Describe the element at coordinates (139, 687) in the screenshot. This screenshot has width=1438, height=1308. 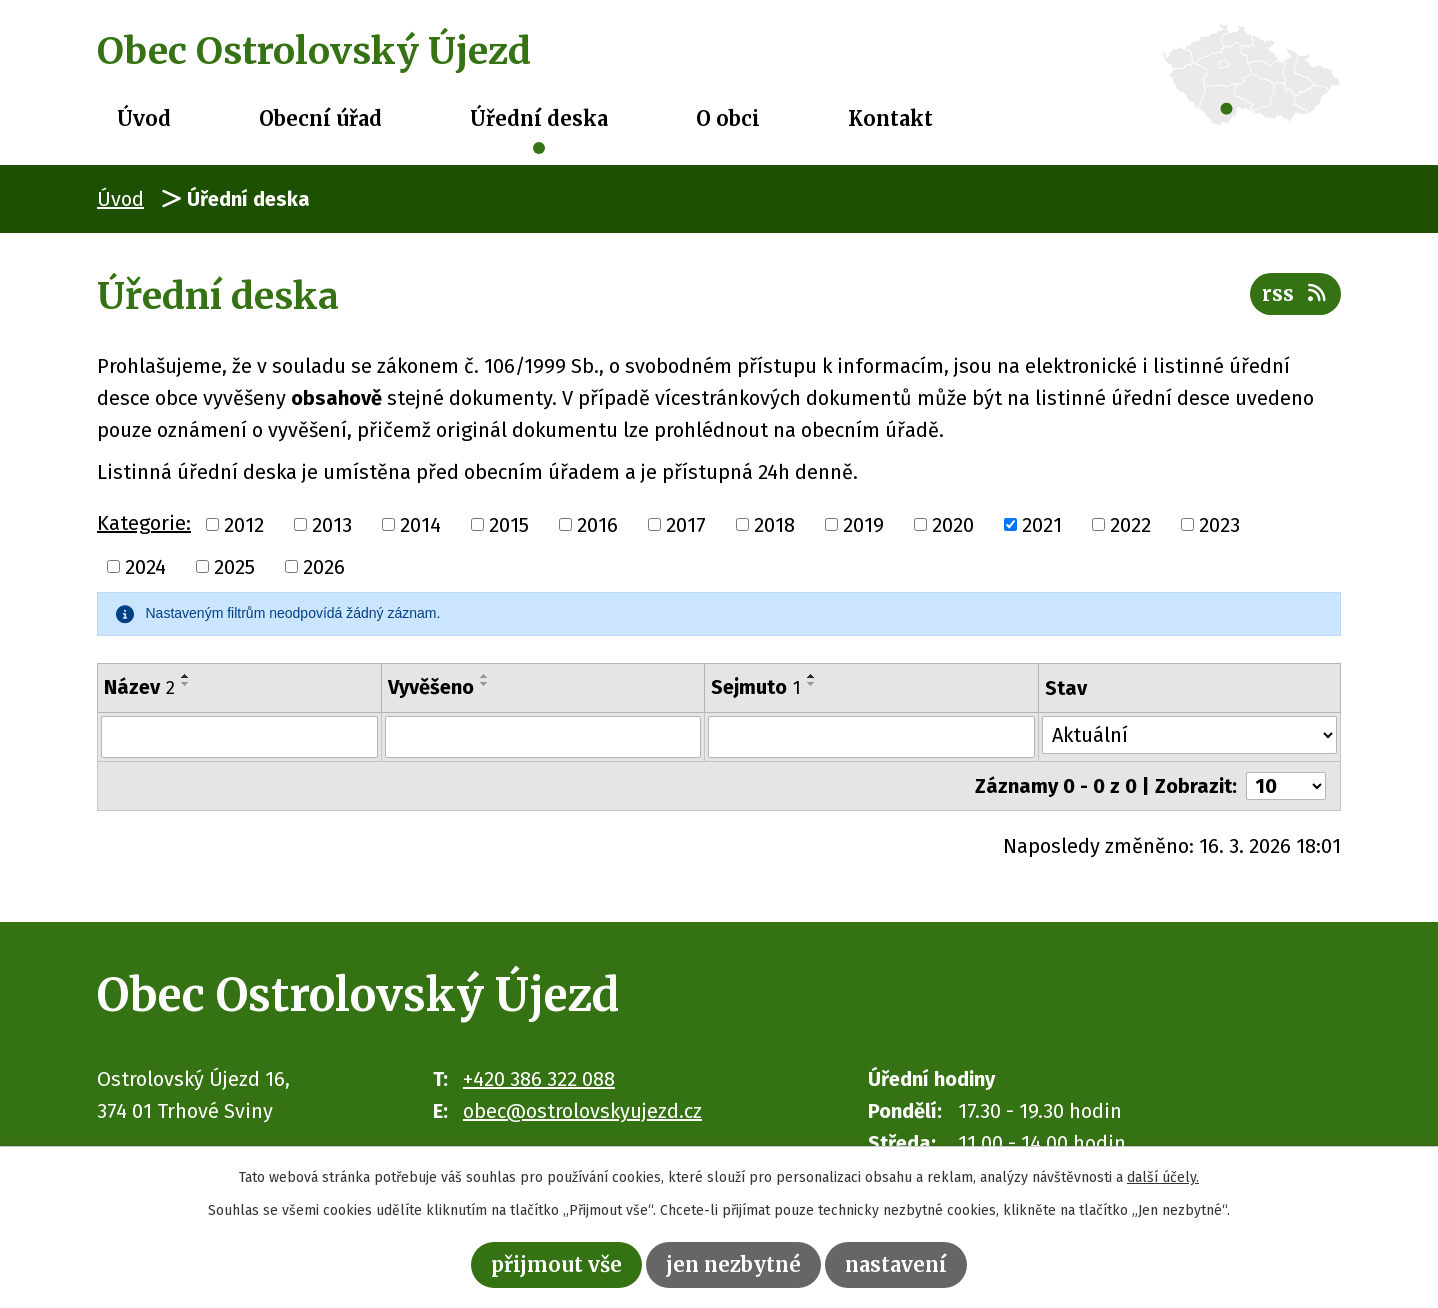
I see `Název` at that location.